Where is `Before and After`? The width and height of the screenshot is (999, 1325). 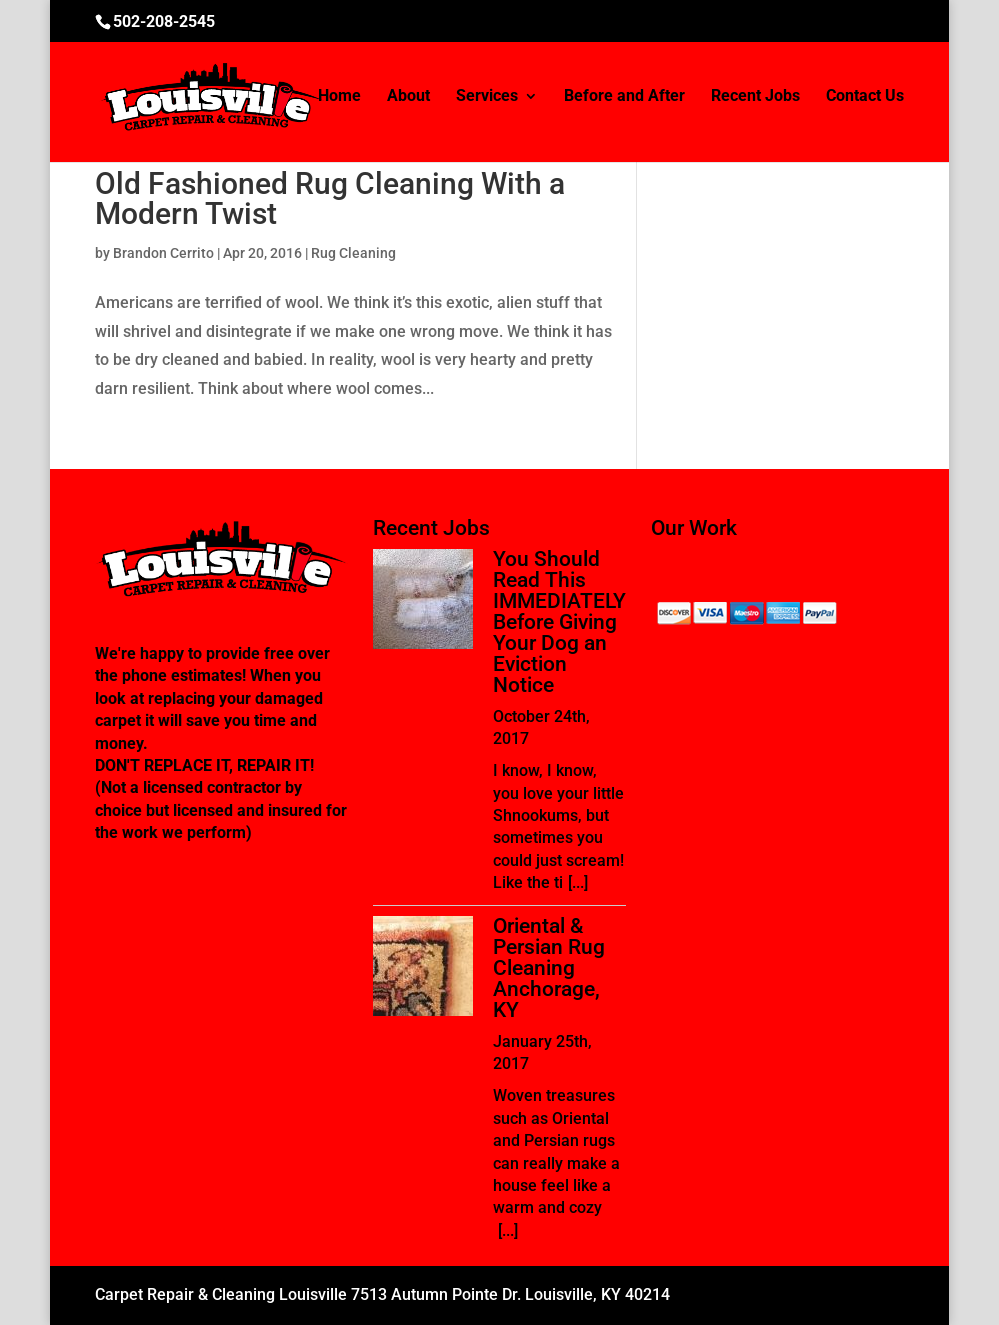
Before and After is located at coordinates (624, 97).